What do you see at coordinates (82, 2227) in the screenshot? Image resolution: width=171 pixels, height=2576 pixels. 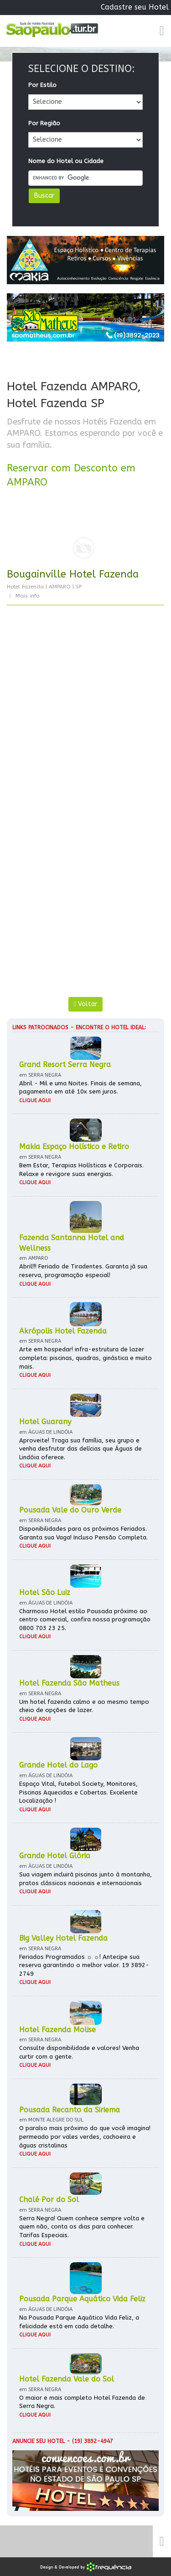 I see `Serra Negra! Quem conhece sempre volta e quem não, conta os dias para conhecer. Tarifas Especiais.` at bounding box center [82, 2227].